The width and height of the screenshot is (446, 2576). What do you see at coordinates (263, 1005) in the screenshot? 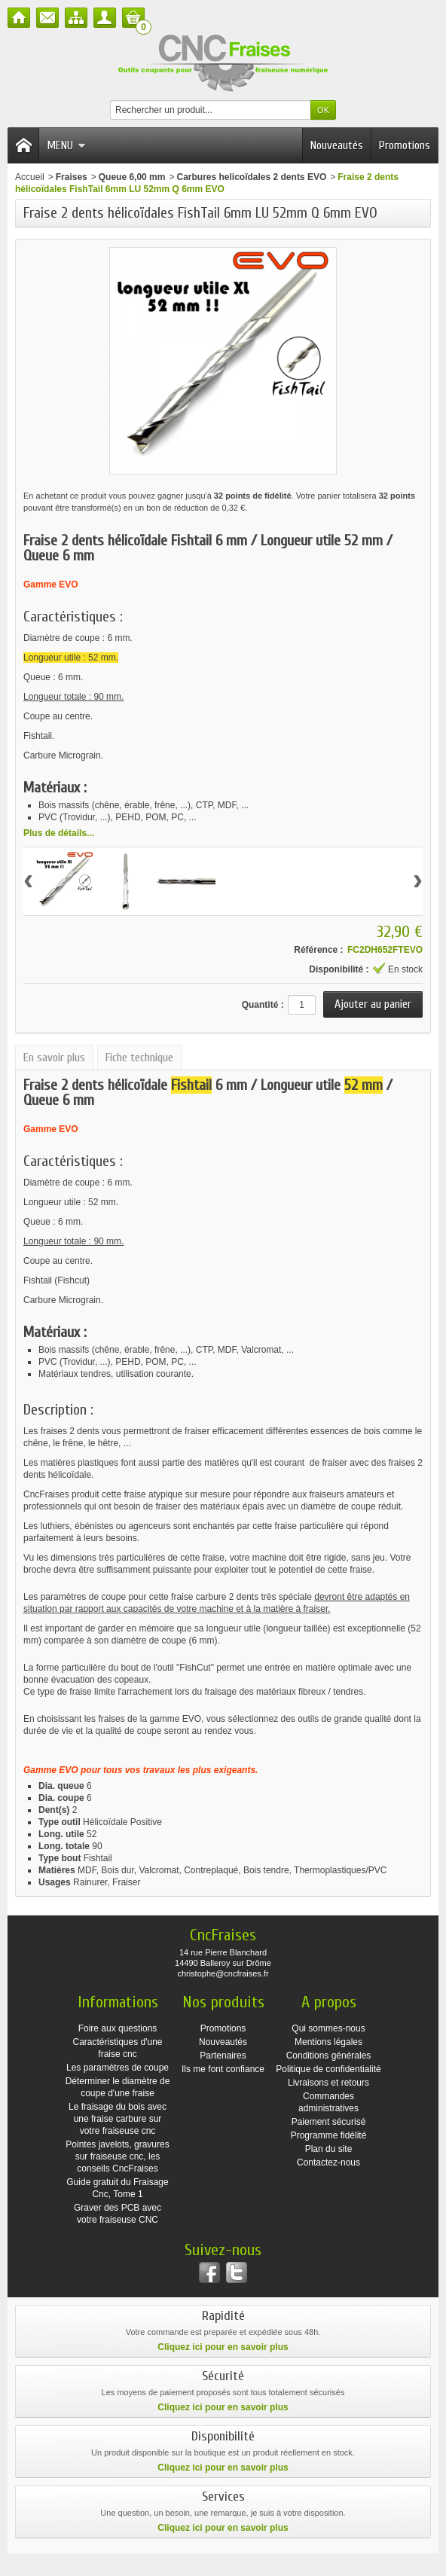
I see `Quantité :` at bounding box center [263, 1005].